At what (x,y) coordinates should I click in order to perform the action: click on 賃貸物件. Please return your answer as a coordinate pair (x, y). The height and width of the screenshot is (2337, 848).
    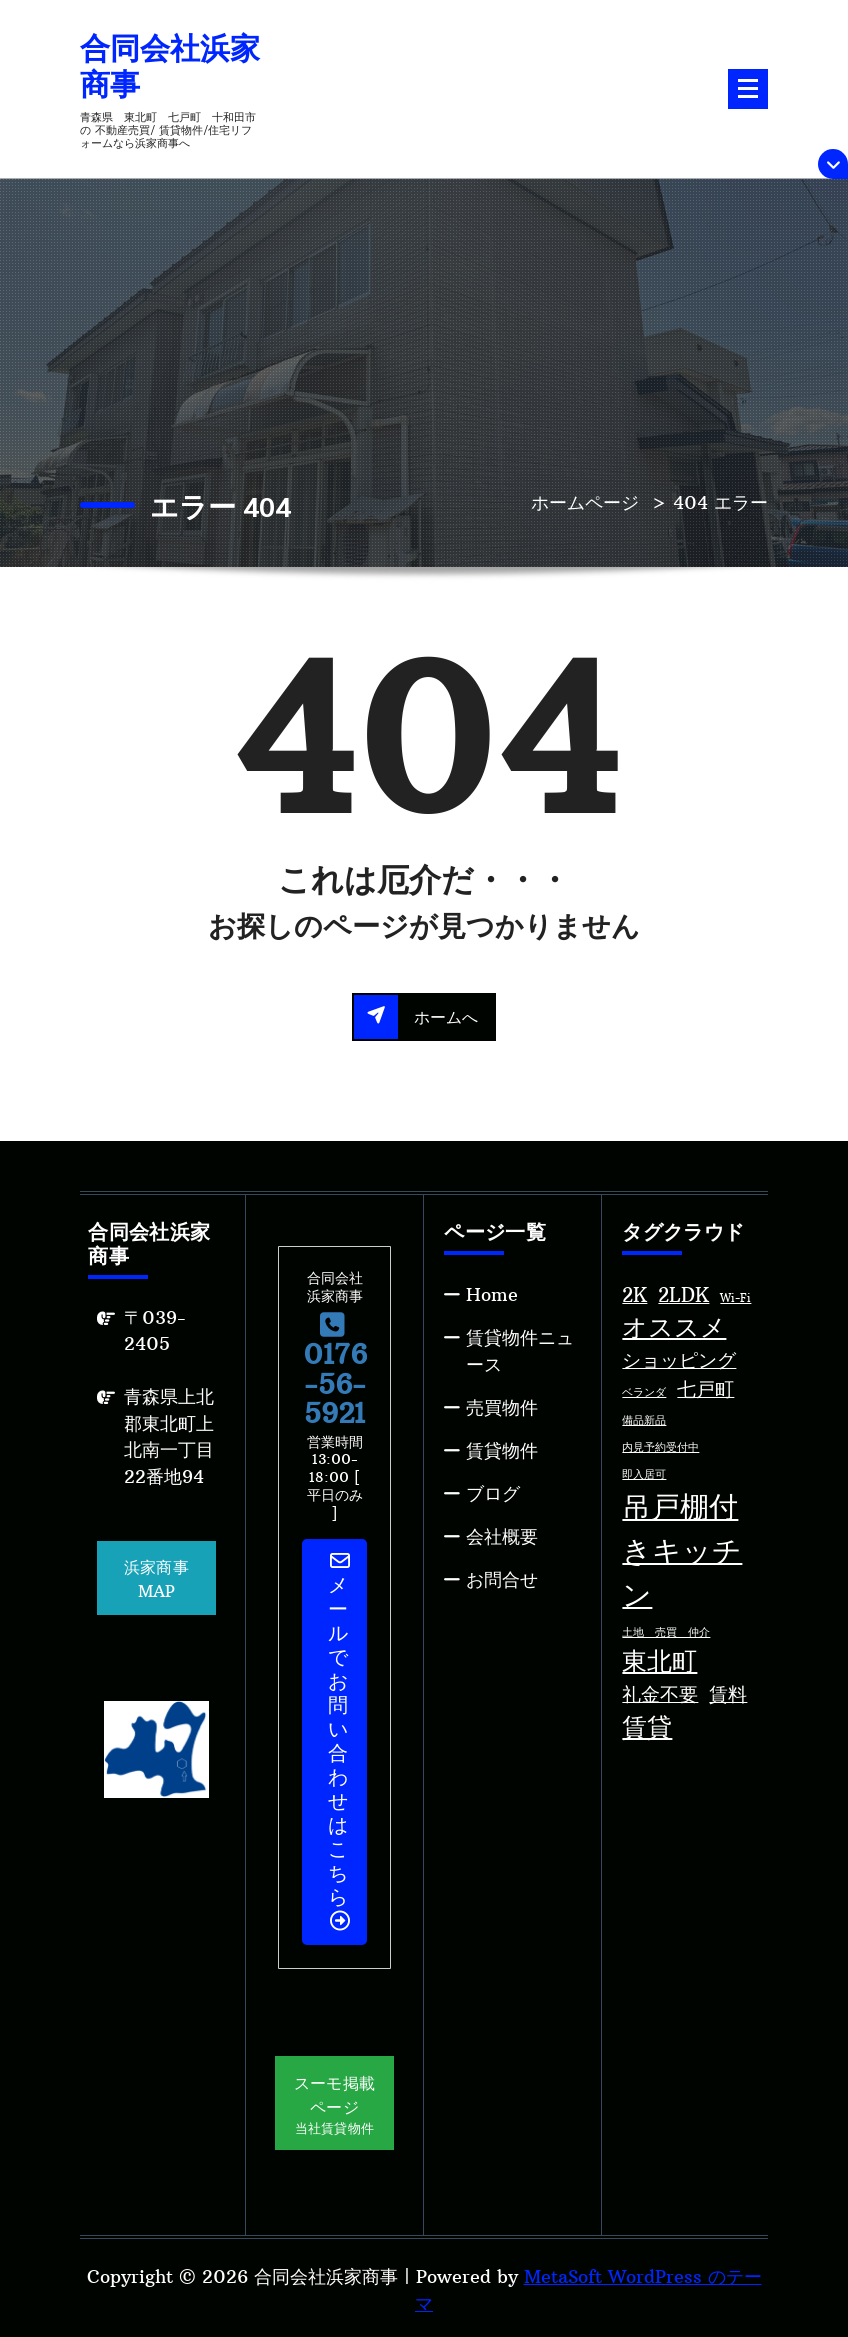
    Looking at the image, I should click on (502, 1450).